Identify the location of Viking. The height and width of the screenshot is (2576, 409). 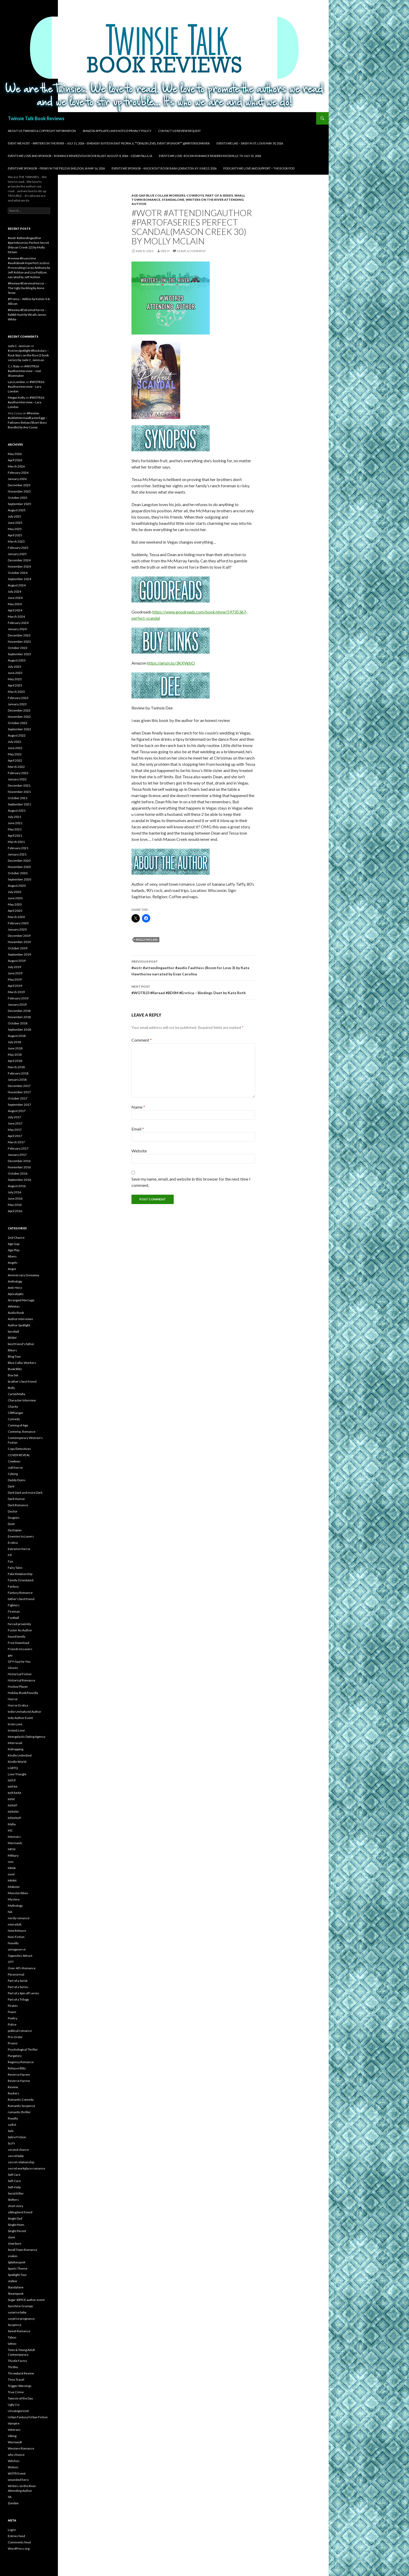
(12, 2436).